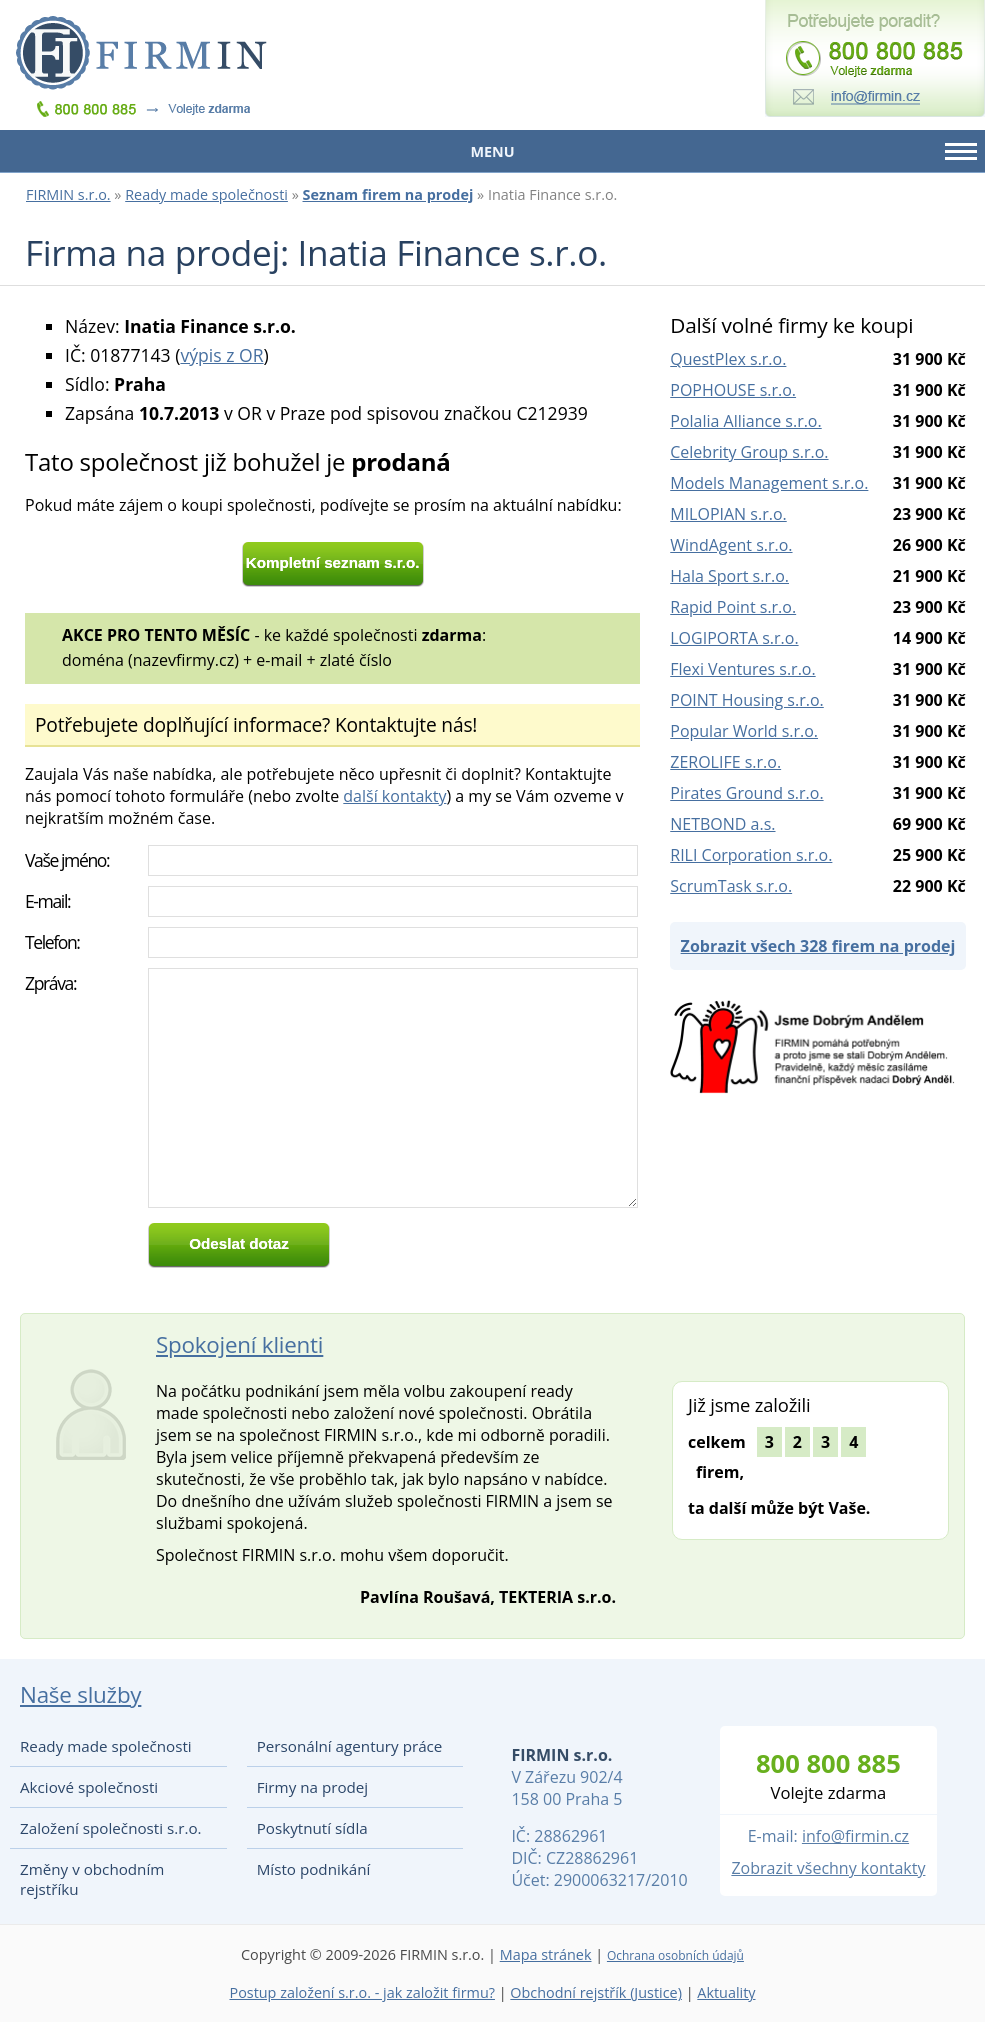 The width and height of the screenshot is (985, 2022). Describe the element at coordinates (596, 1992) in the screenshot. I see `Obchodní rejstřík (Justice)` at that location.